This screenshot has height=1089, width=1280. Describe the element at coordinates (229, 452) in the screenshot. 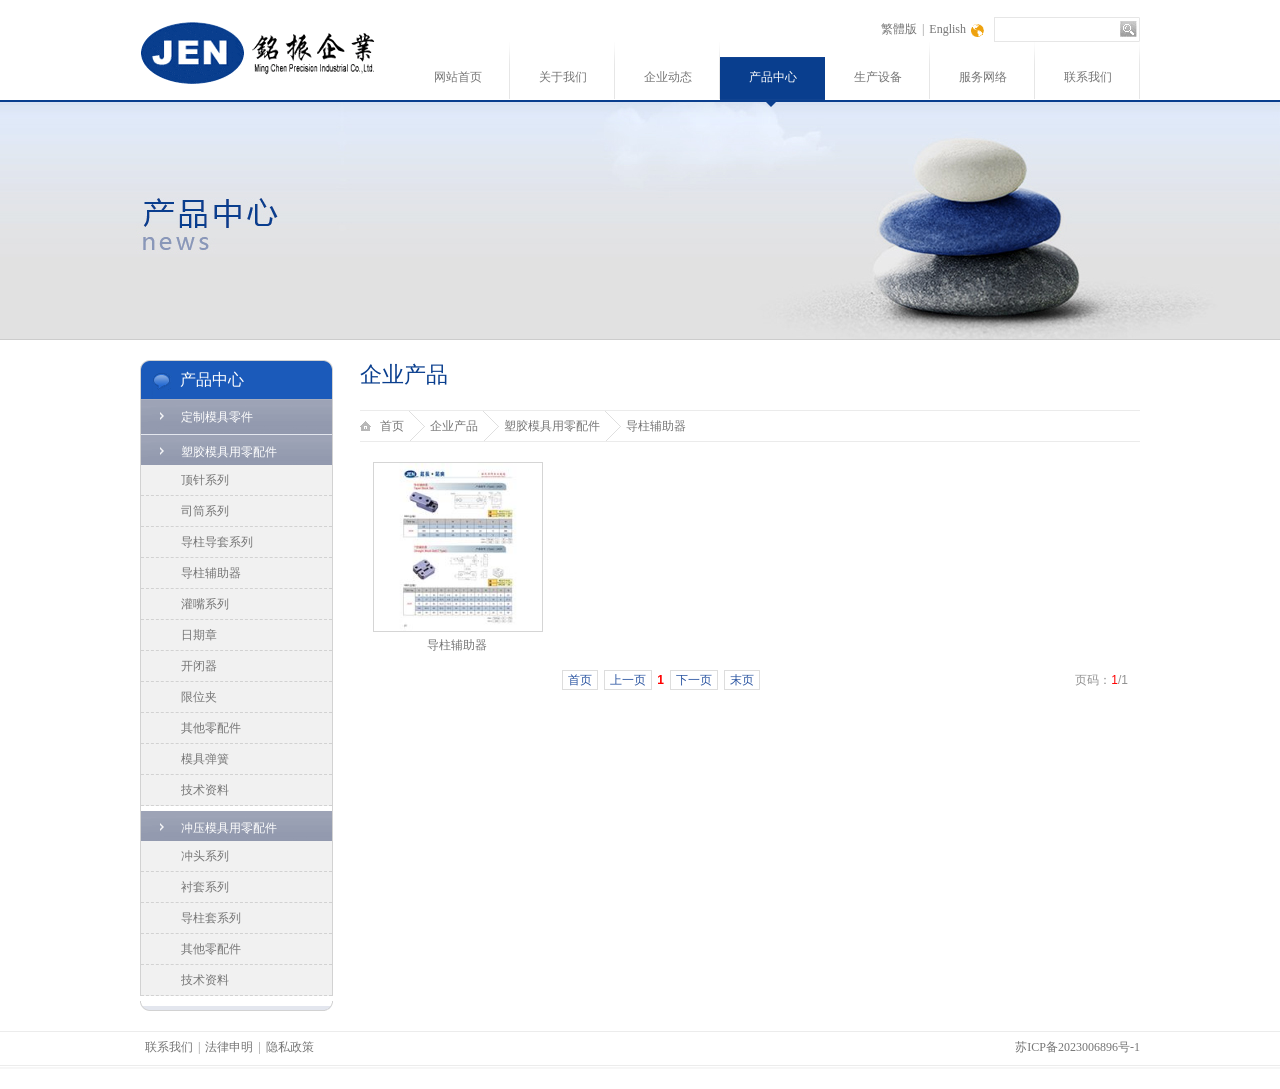

I see `塑胶模具用零配件` at that location.